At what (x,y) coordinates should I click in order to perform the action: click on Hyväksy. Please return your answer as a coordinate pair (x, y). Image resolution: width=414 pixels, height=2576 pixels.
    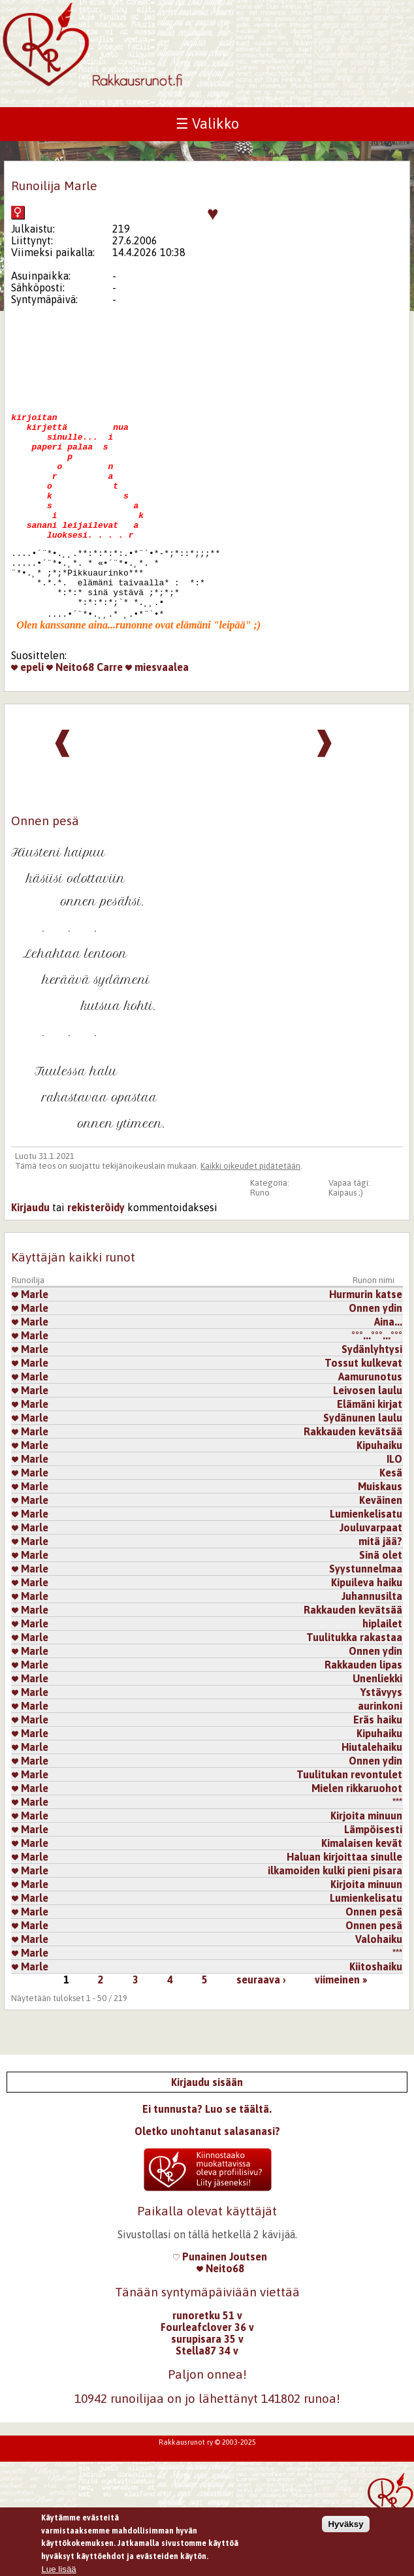
    Looking at the image, I should click on (345, 2530).